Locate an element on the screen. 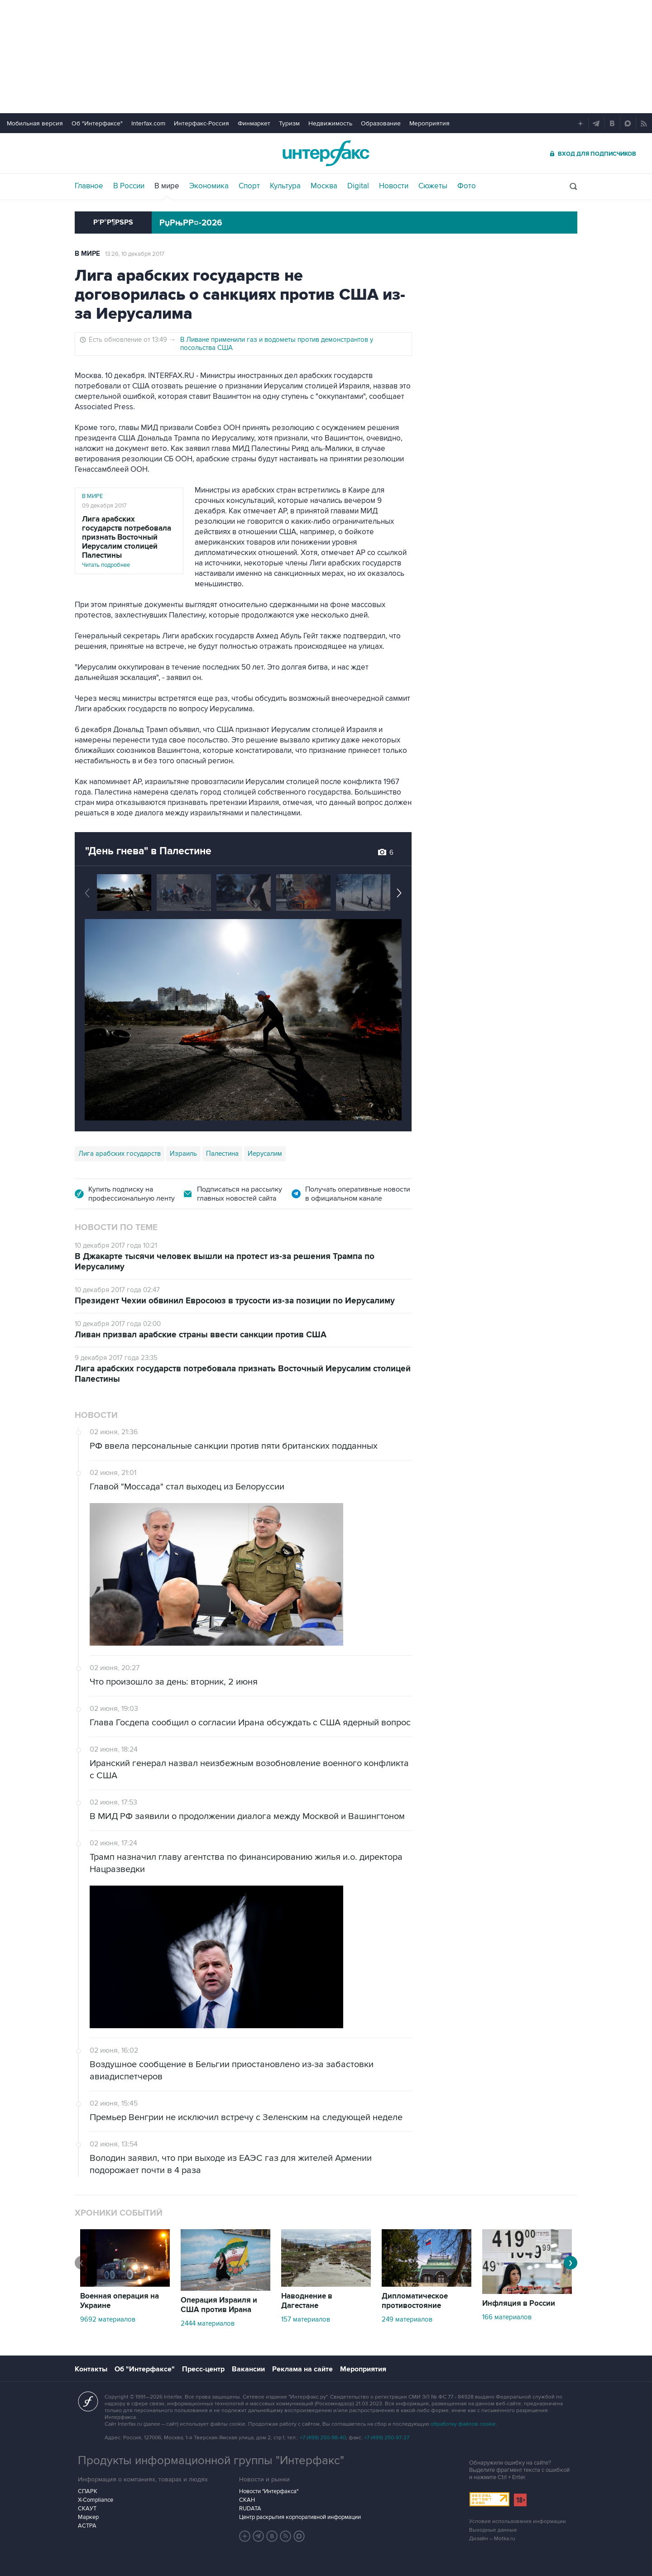 The image size is (652, 2576). Главное is located at coordinates (89, 186).